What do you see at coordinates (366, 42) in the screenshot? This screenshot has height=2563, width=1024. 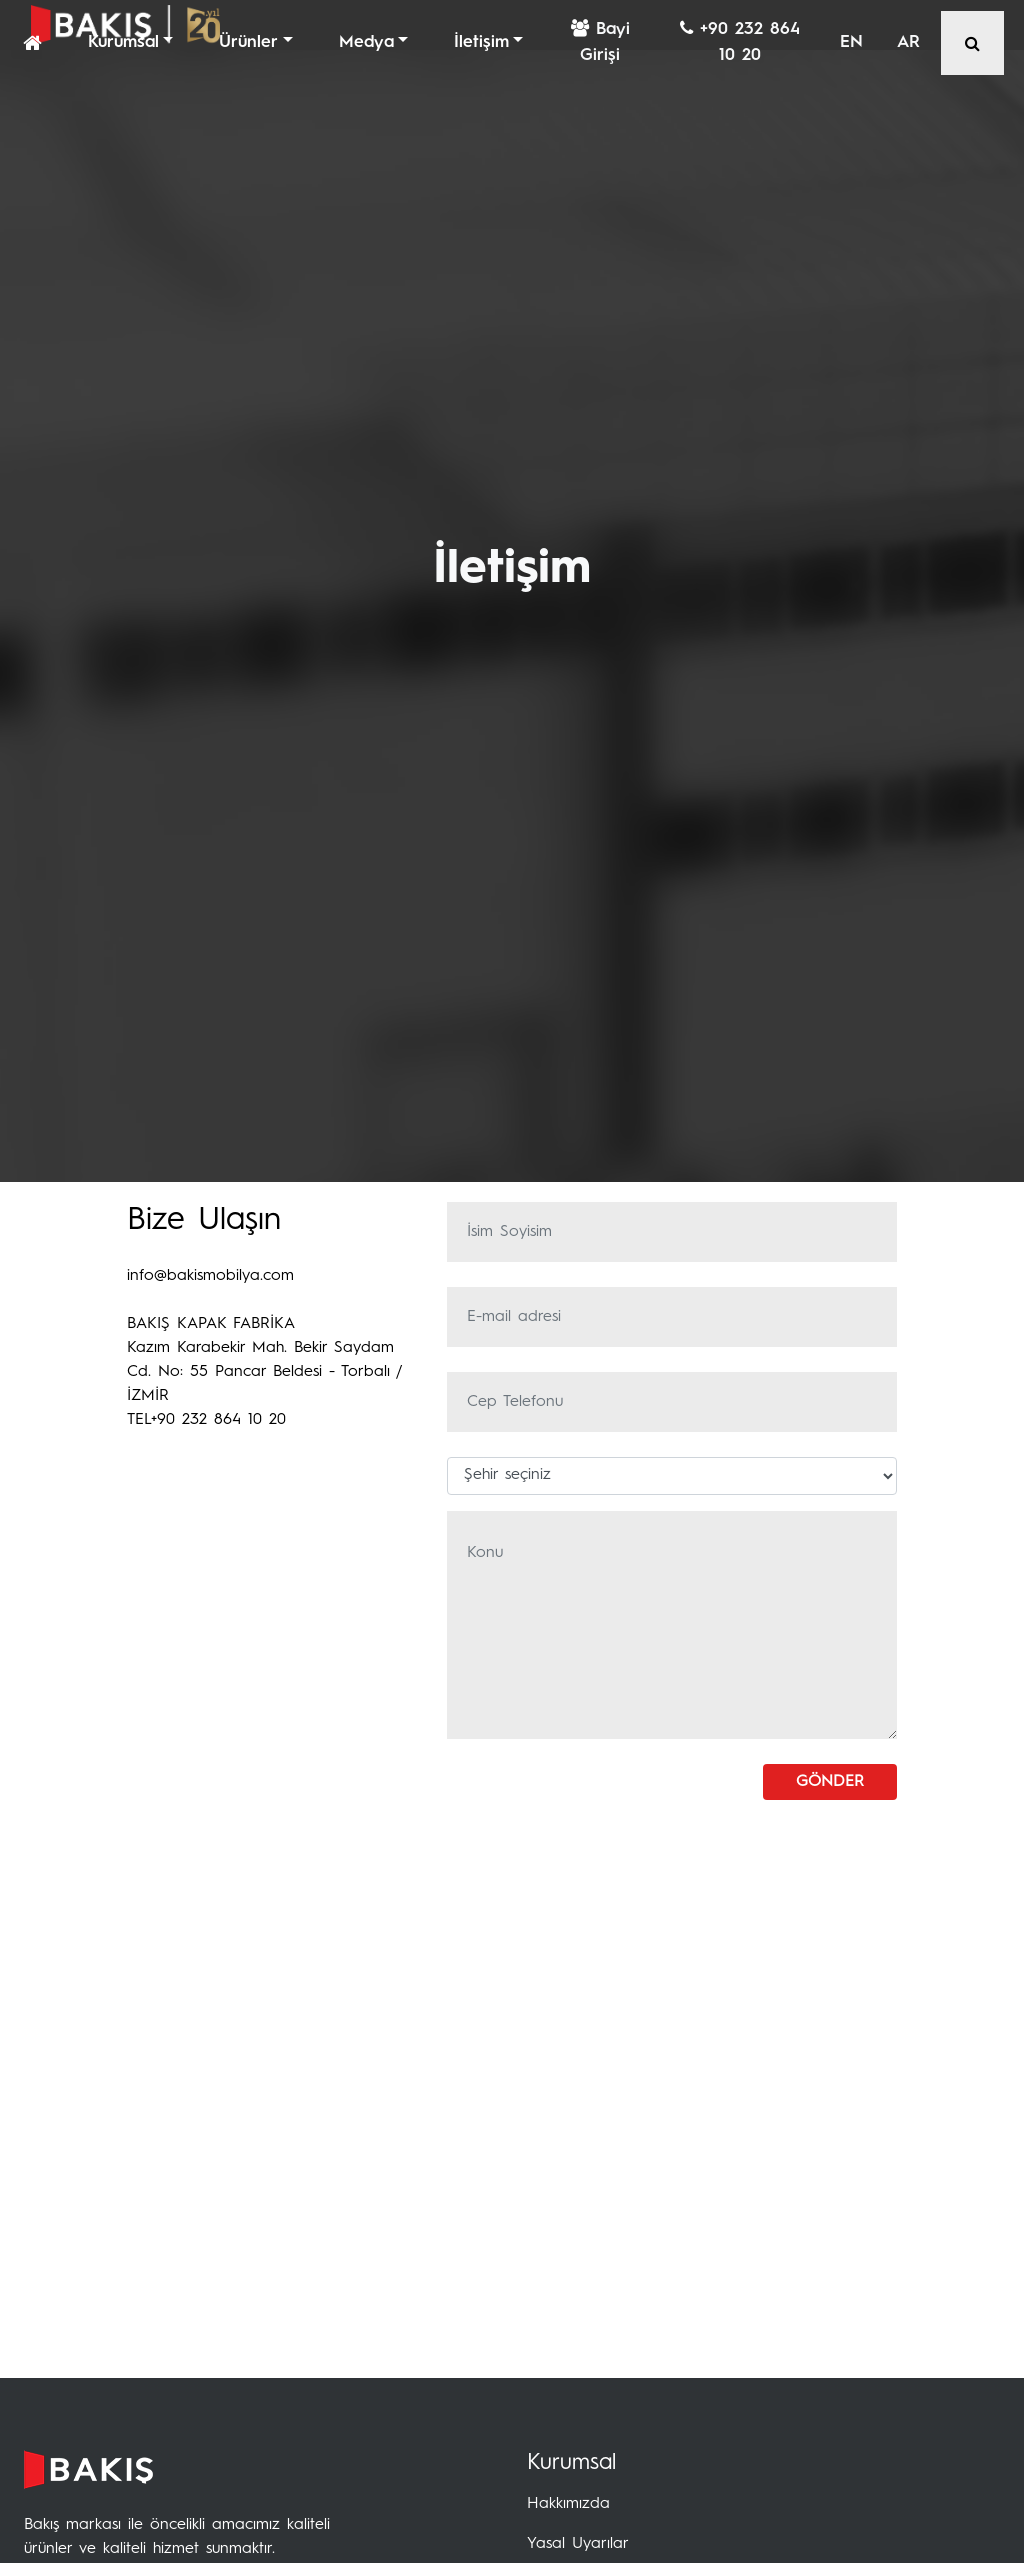 I see `Medya [button]` at bounding box center [366, 42].